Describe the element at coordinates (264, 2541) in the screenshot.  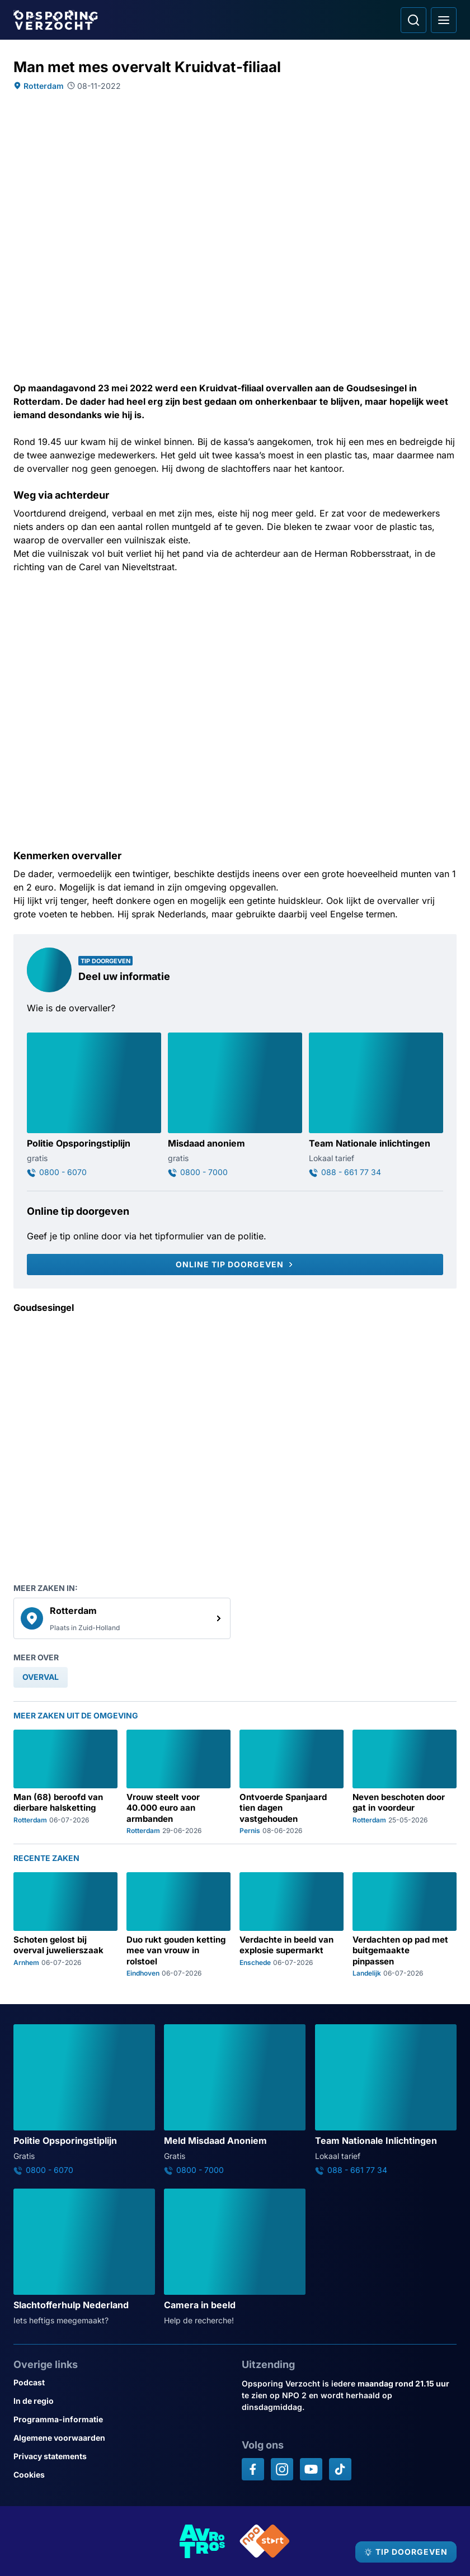
I see `[Link naar NPO]` at that location.